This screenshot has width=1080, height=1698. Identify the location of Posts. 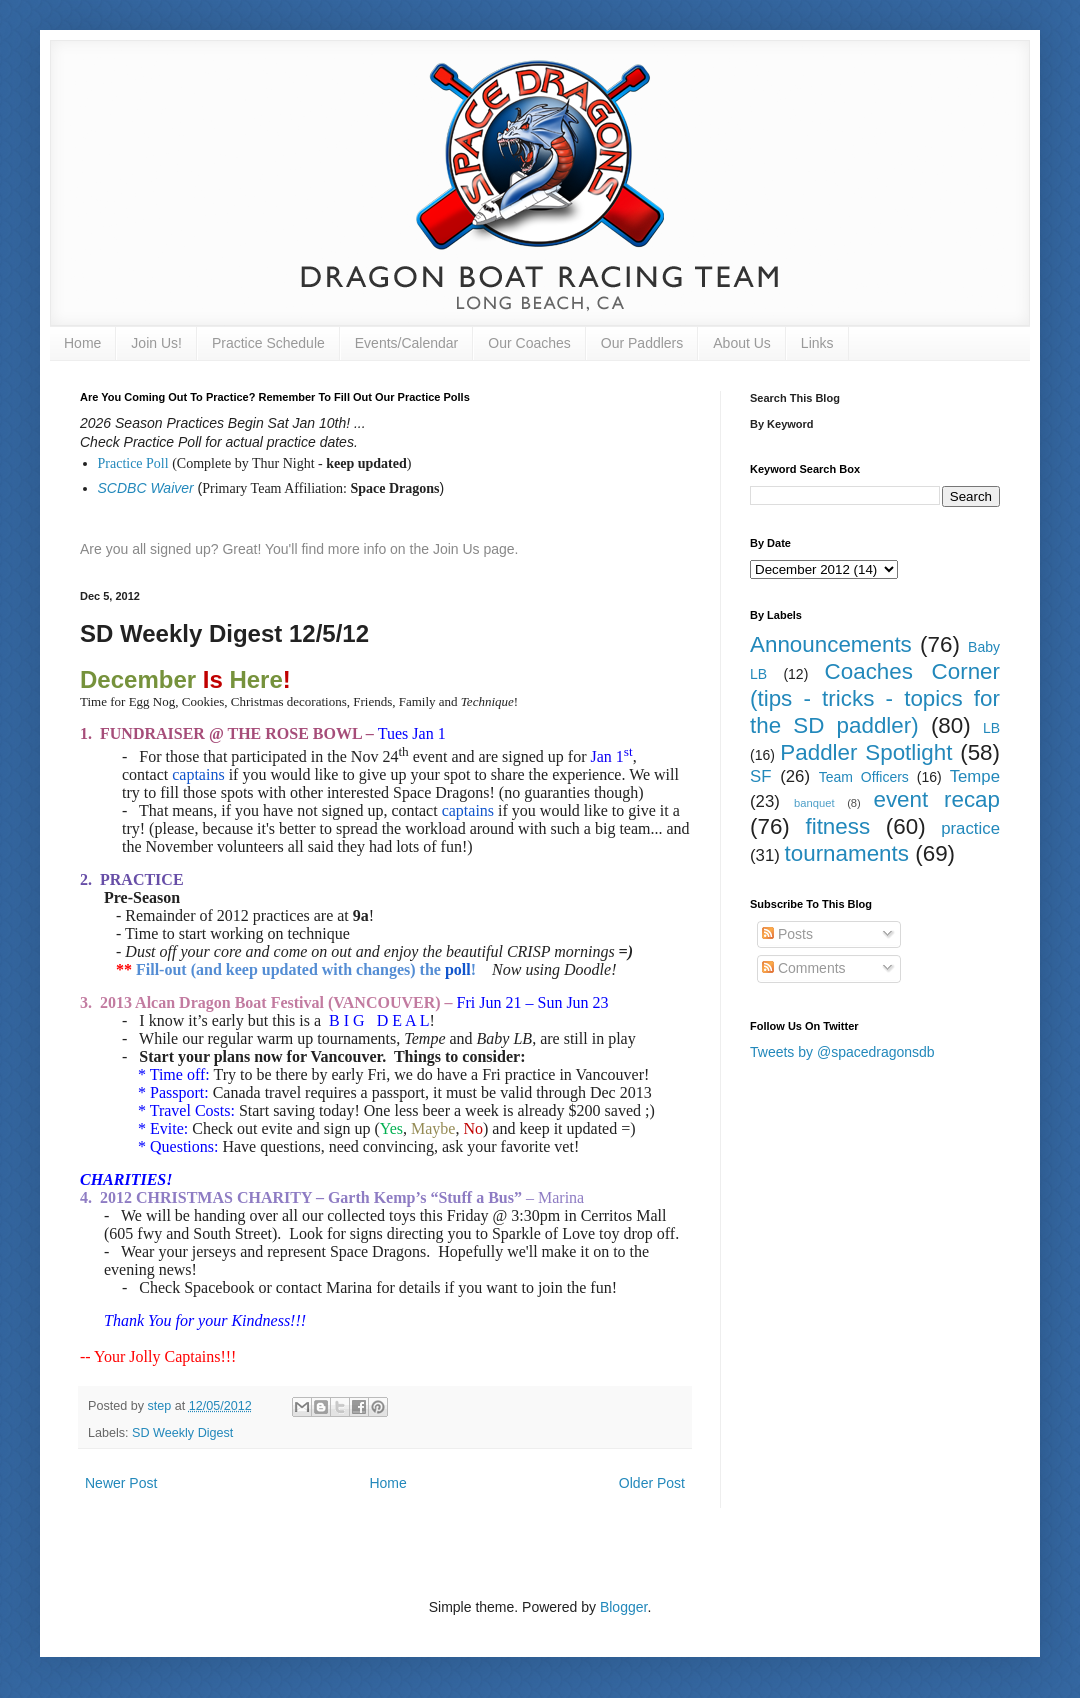
(787, 934).